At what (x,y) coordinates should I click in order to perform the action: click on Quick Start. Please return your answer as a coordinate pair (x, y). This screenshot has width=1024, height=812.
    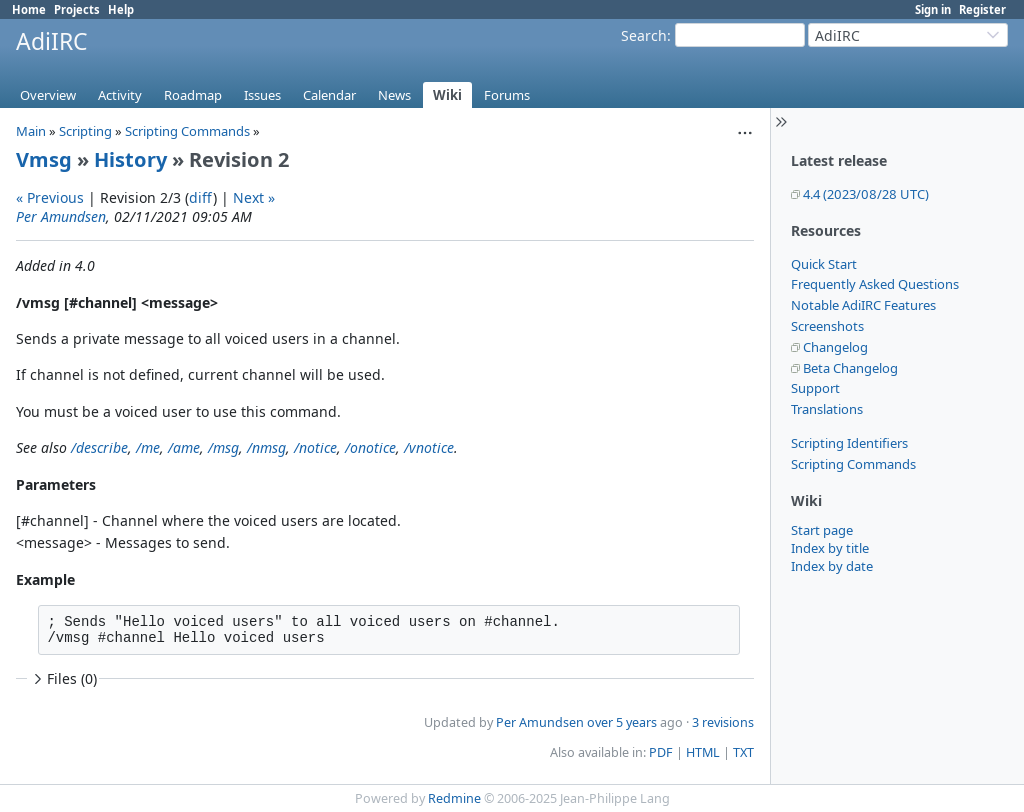
    Looking at the image, I should click on (824, 264).